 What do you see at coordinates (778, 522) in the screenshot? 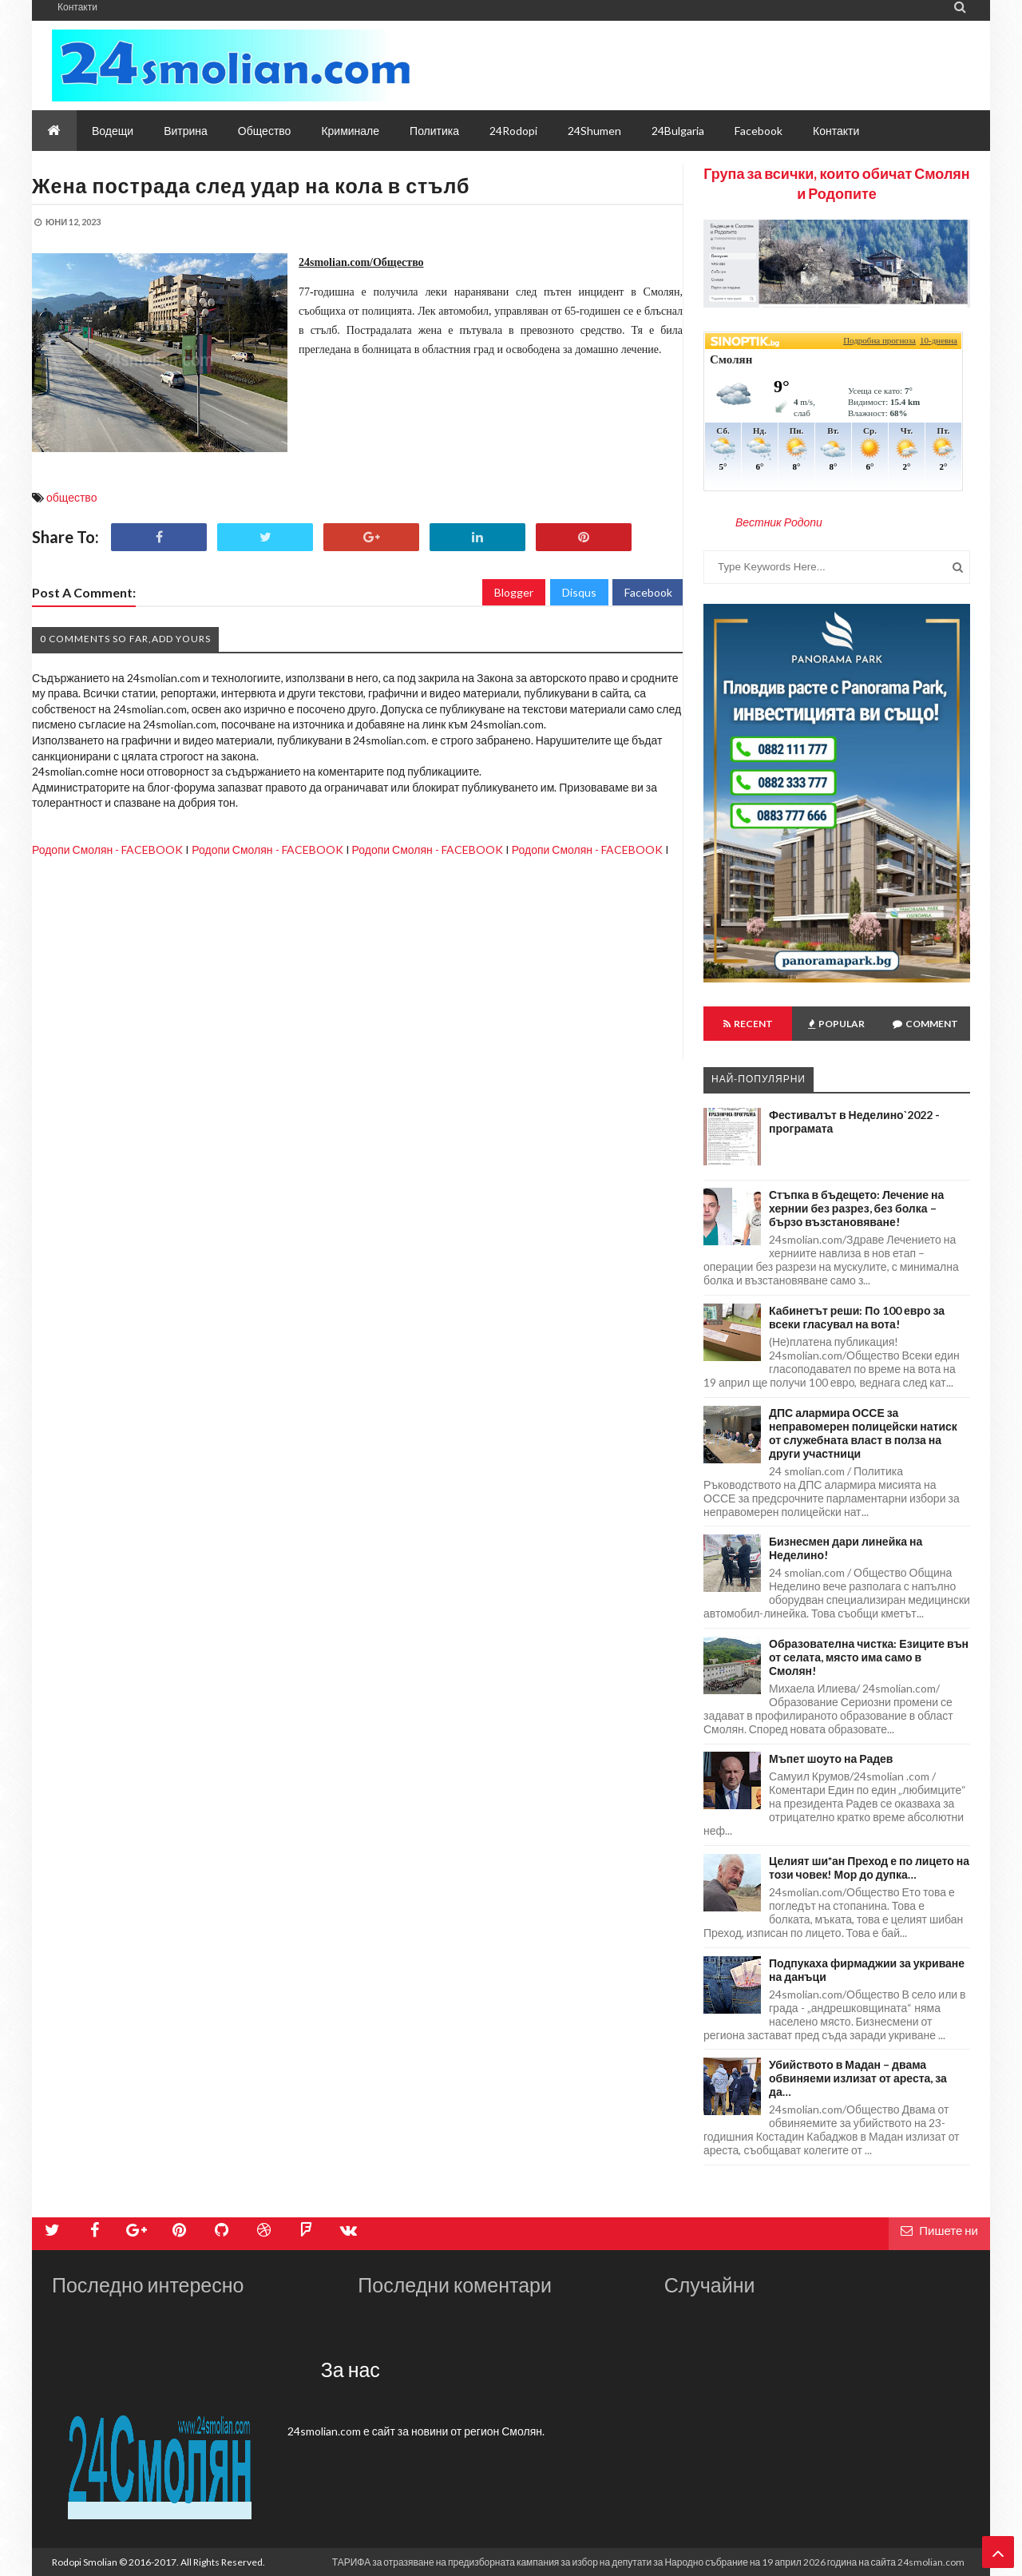
I see `Вестник Родопи` at bounding box center [778, 522].